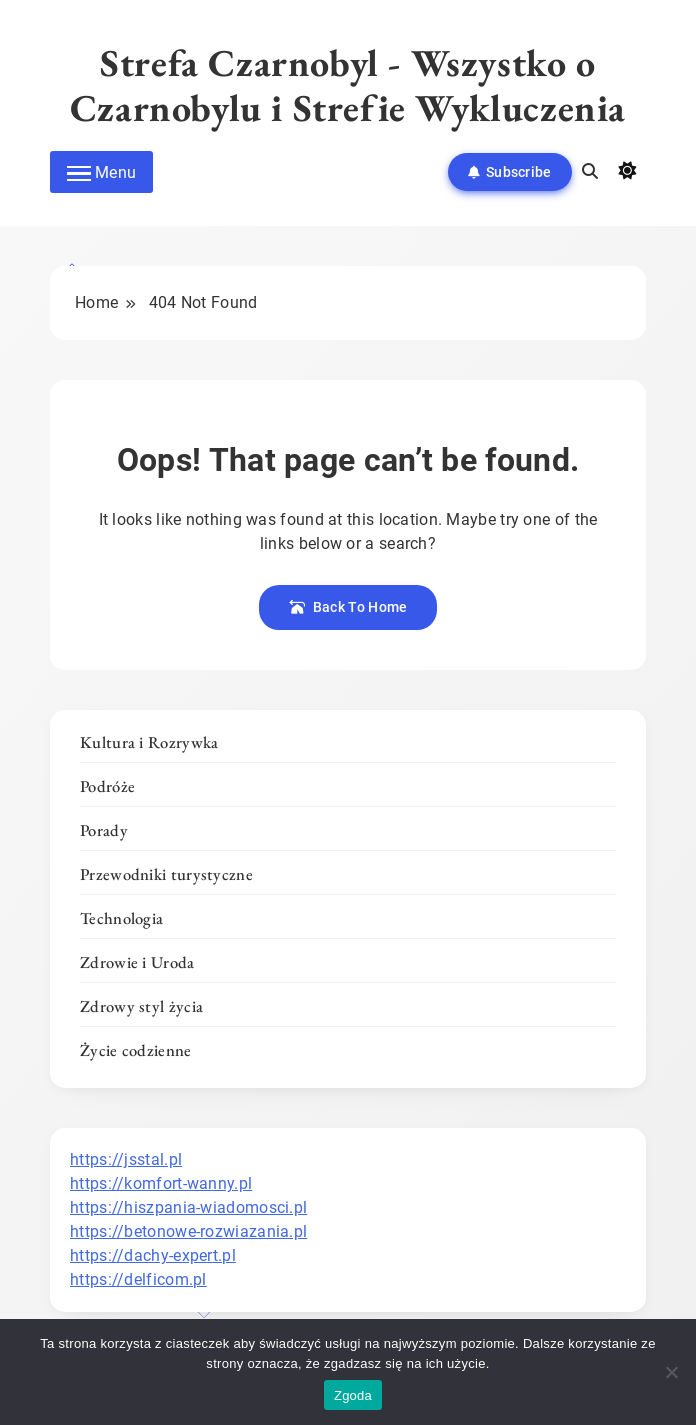 The height and width of the screenshot is (1425, 696). Describe the element at coordinates (104, 830) in the screenshot. I see `Porady` at that location.